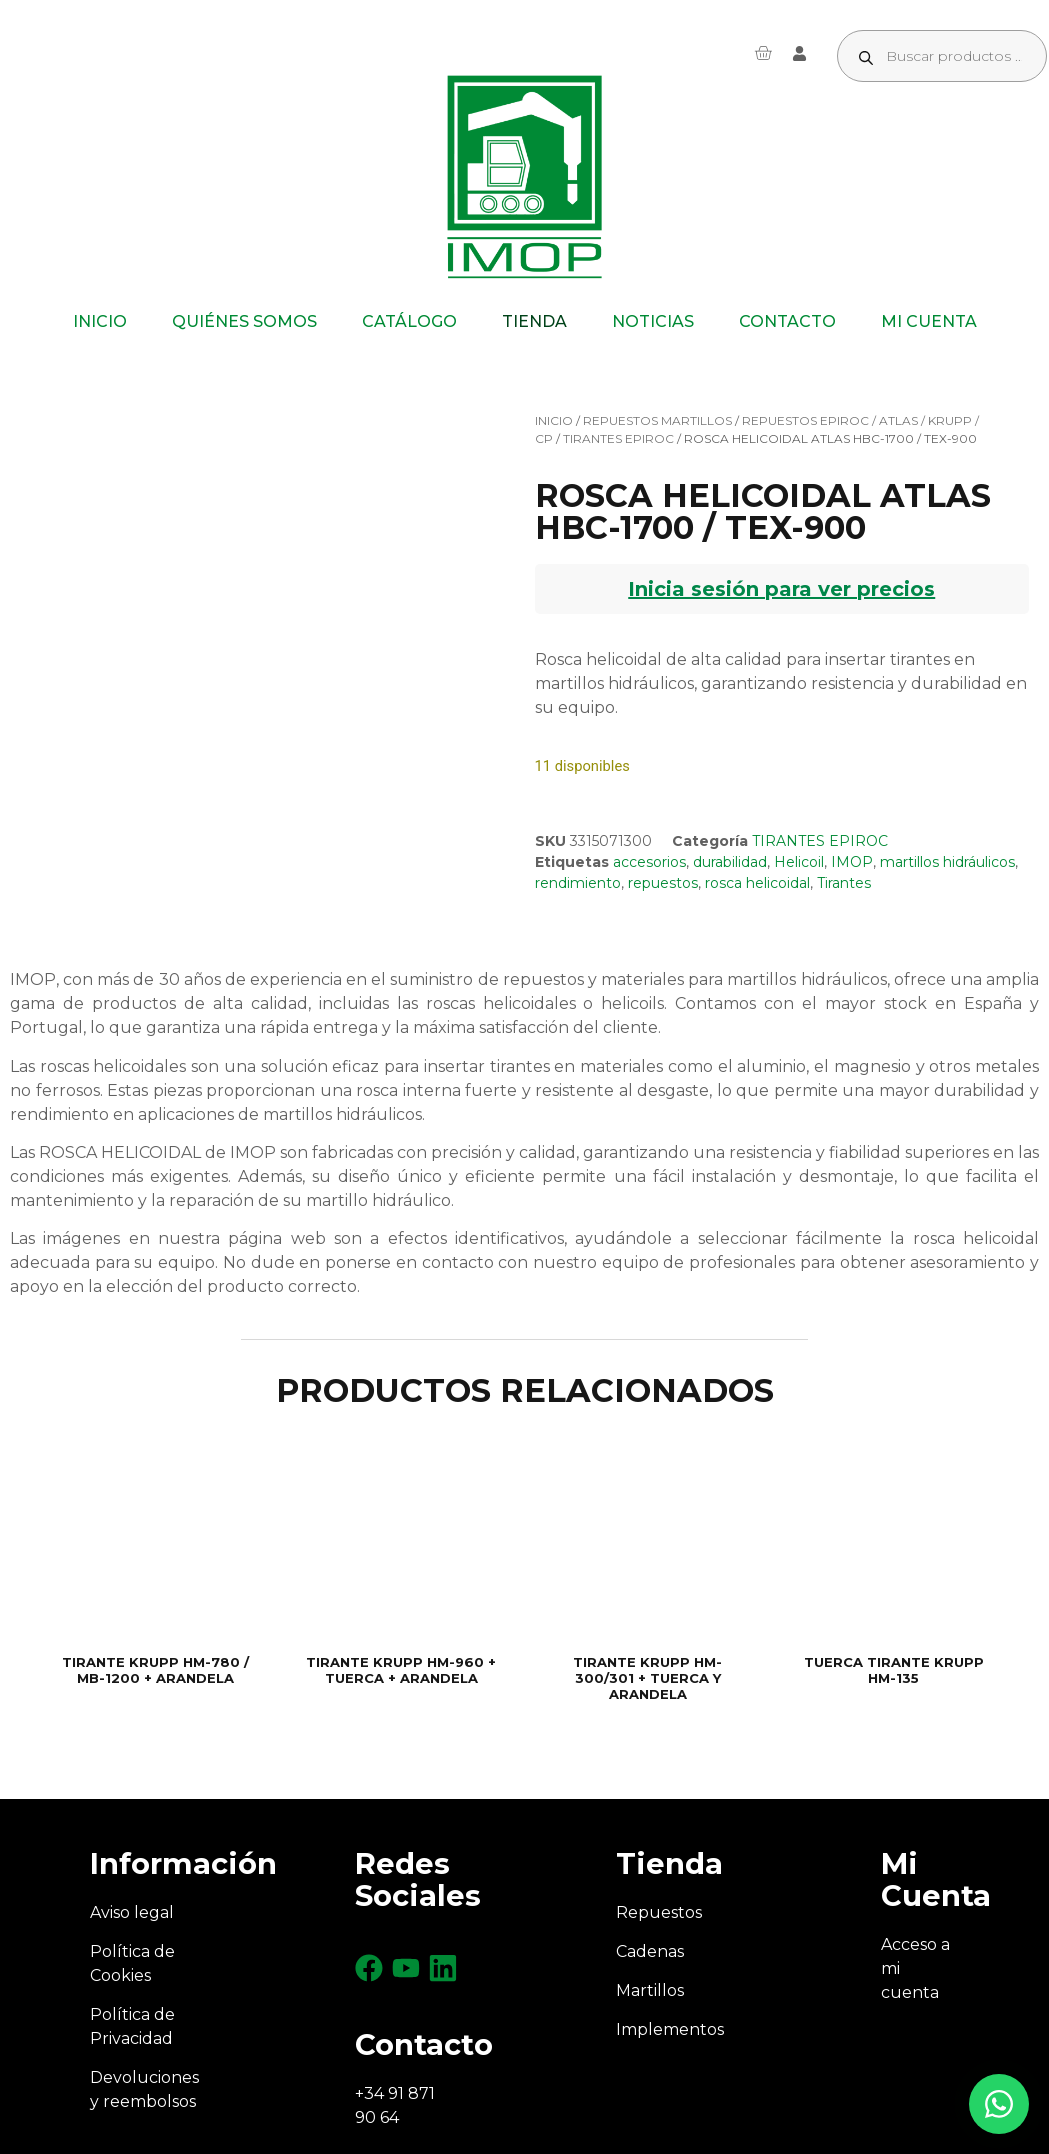 Image resolution: width=1049 pixels, height=2154 pixels. Describe the element at coordinates (578, 883) in the screenshot. I see `rendimiento` at that location.